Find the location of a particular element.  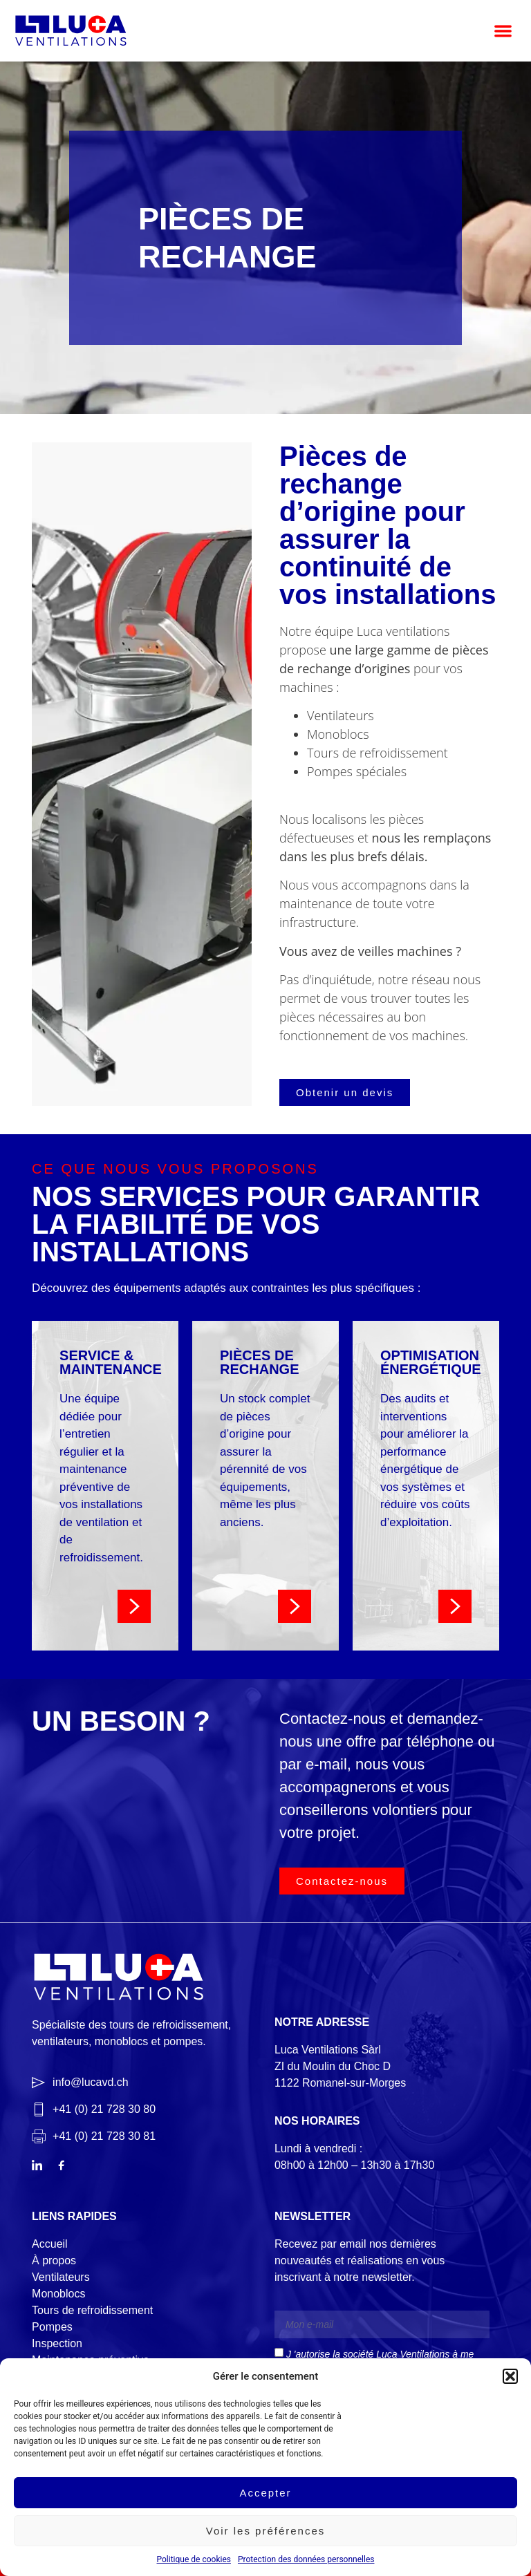

Inspection is located at coordinates (57, 2343).